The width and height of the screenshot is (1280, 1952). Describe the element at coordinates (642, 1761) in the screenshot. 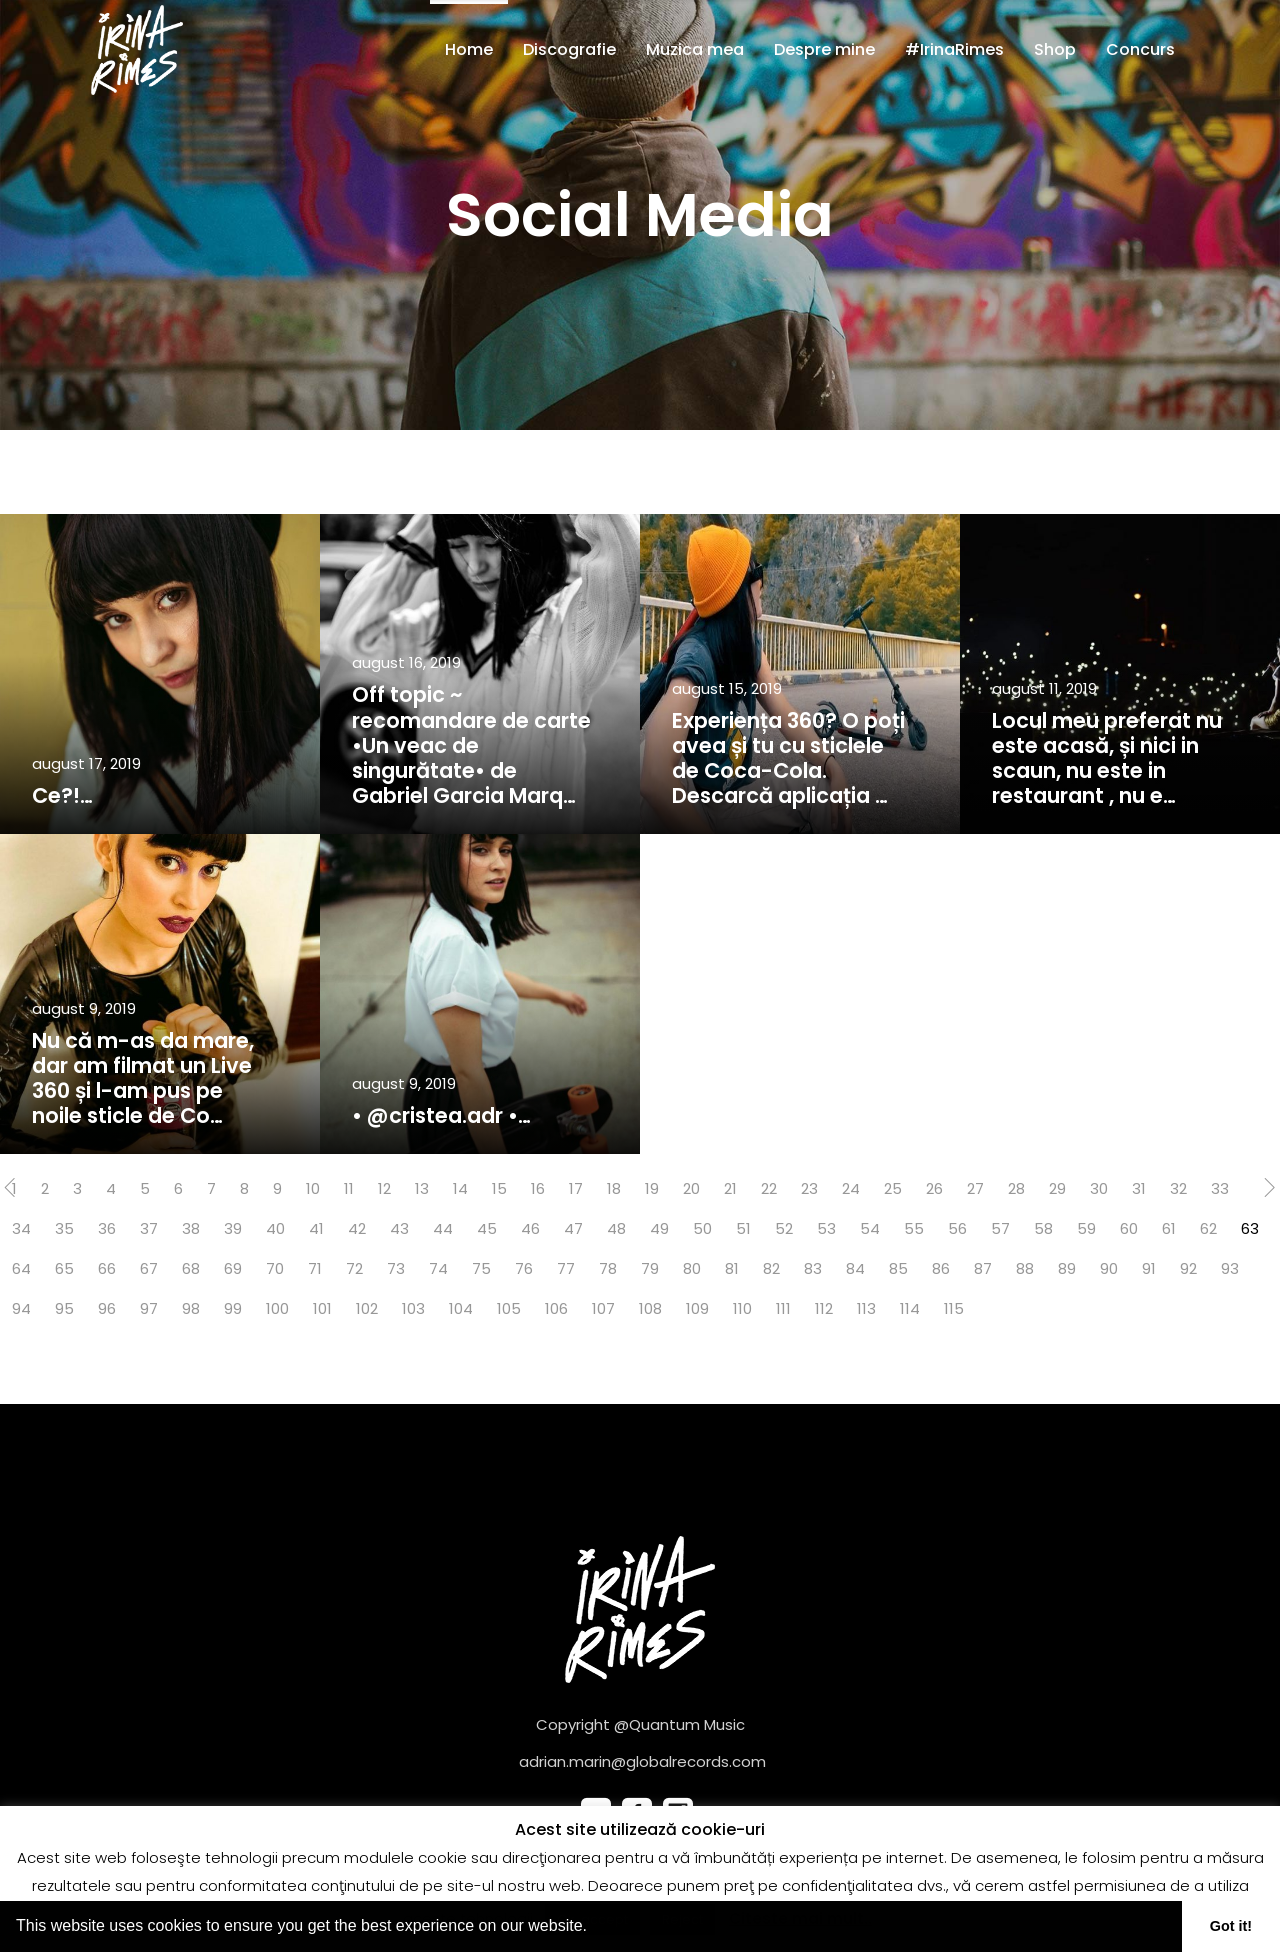

I see `adrian.marin@globalrecords.com` at that location.